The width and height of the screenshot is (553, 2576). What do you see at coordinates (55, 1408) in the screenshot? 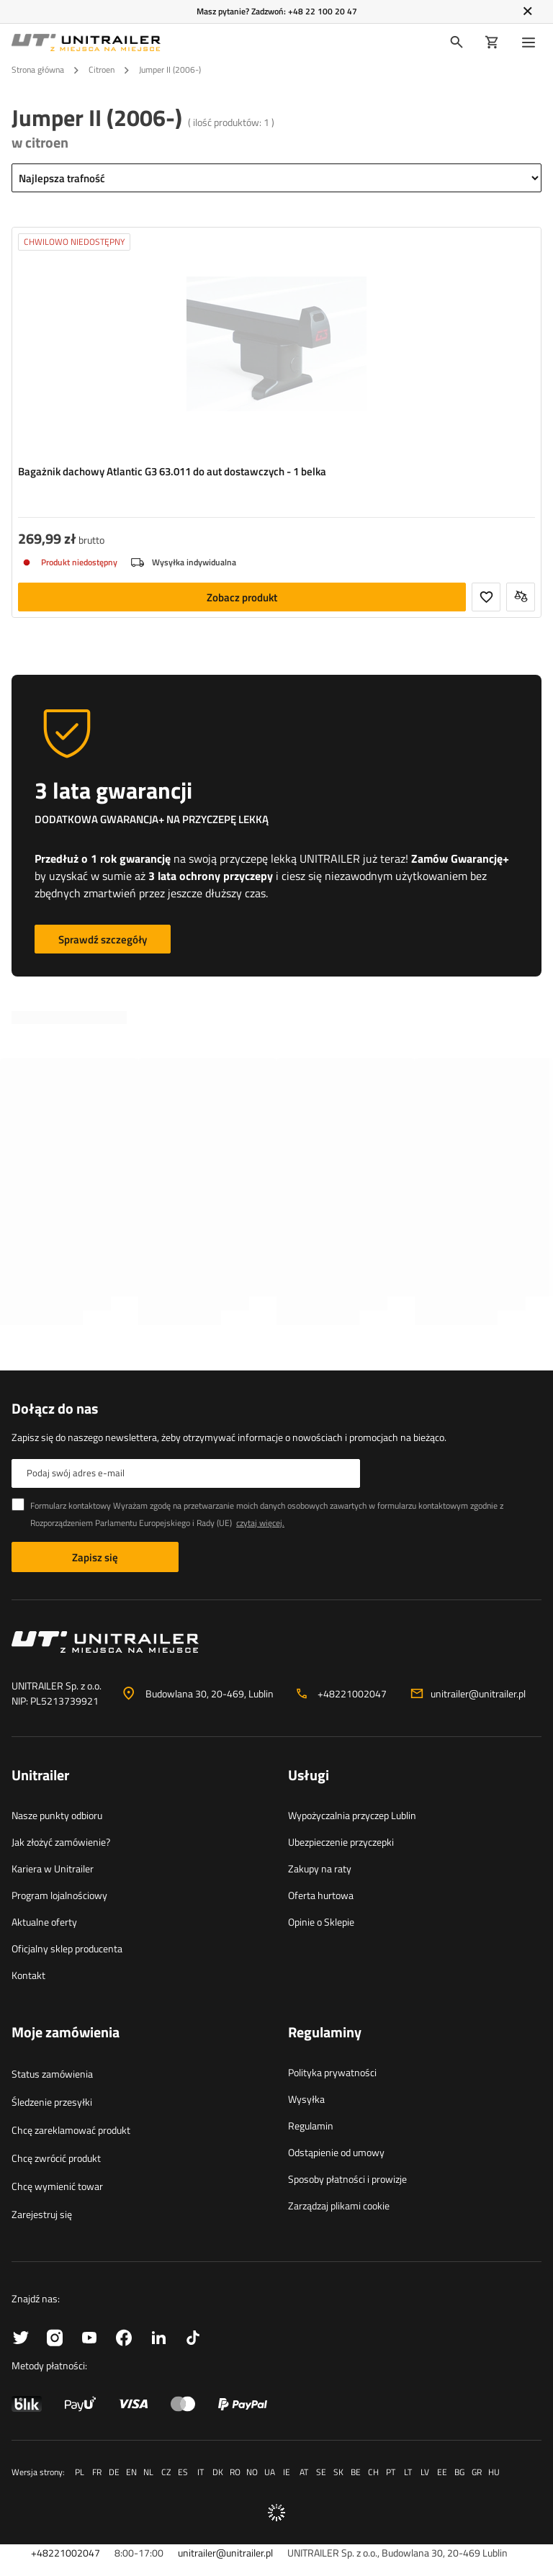
I see `Dołącz do nas` at bounding box center [55, 1408].